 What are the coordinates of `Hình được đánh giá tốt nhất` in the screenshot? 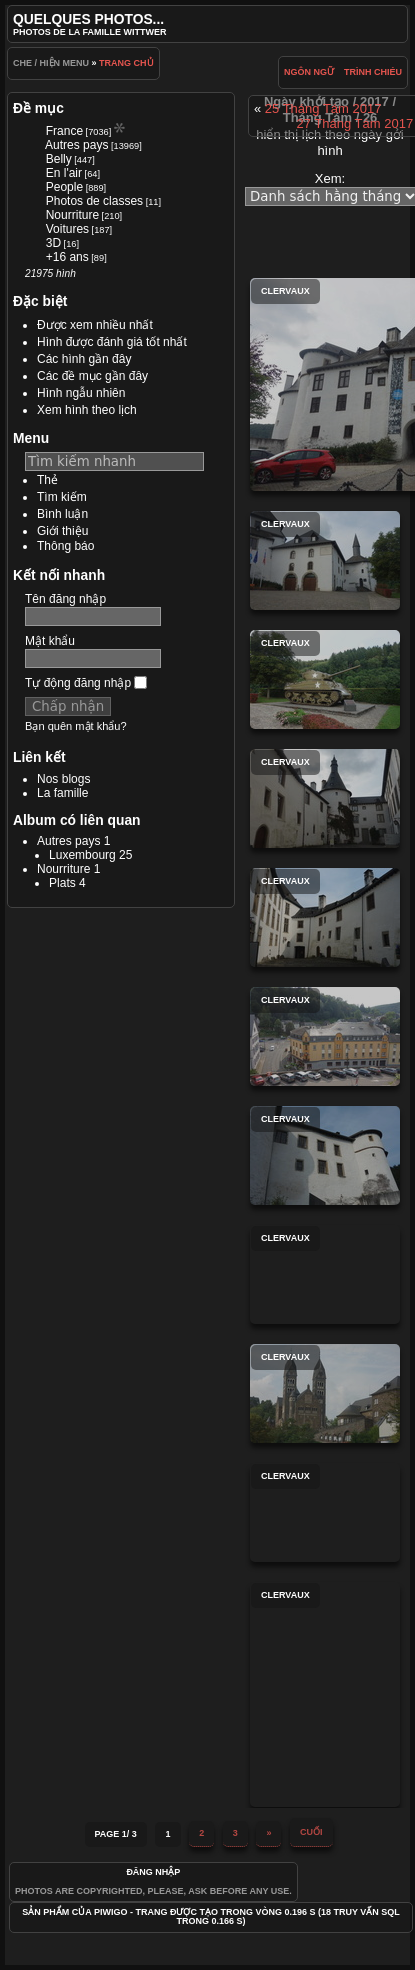 It's located at (112, 342).